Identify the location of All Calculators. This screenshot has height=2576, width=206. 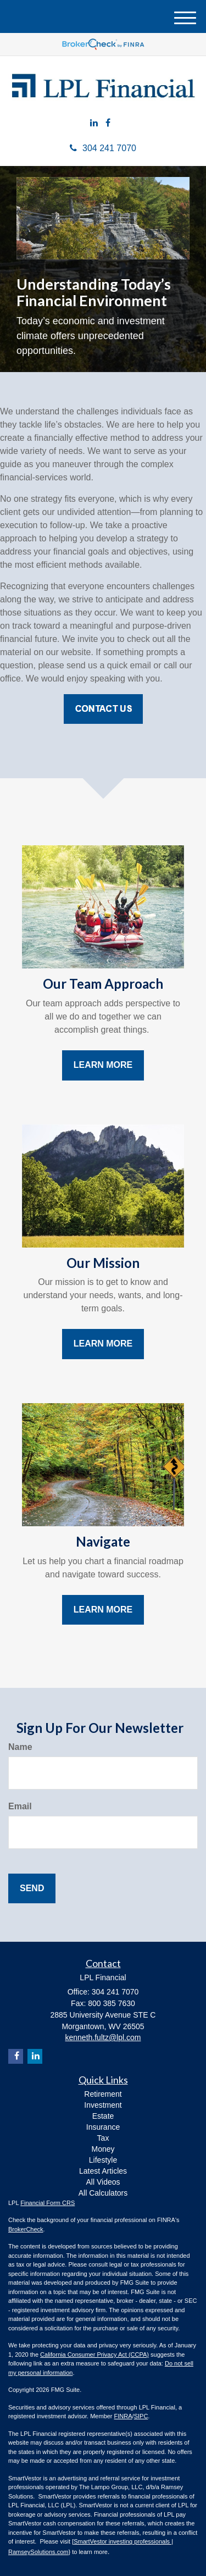
(103, 2193).